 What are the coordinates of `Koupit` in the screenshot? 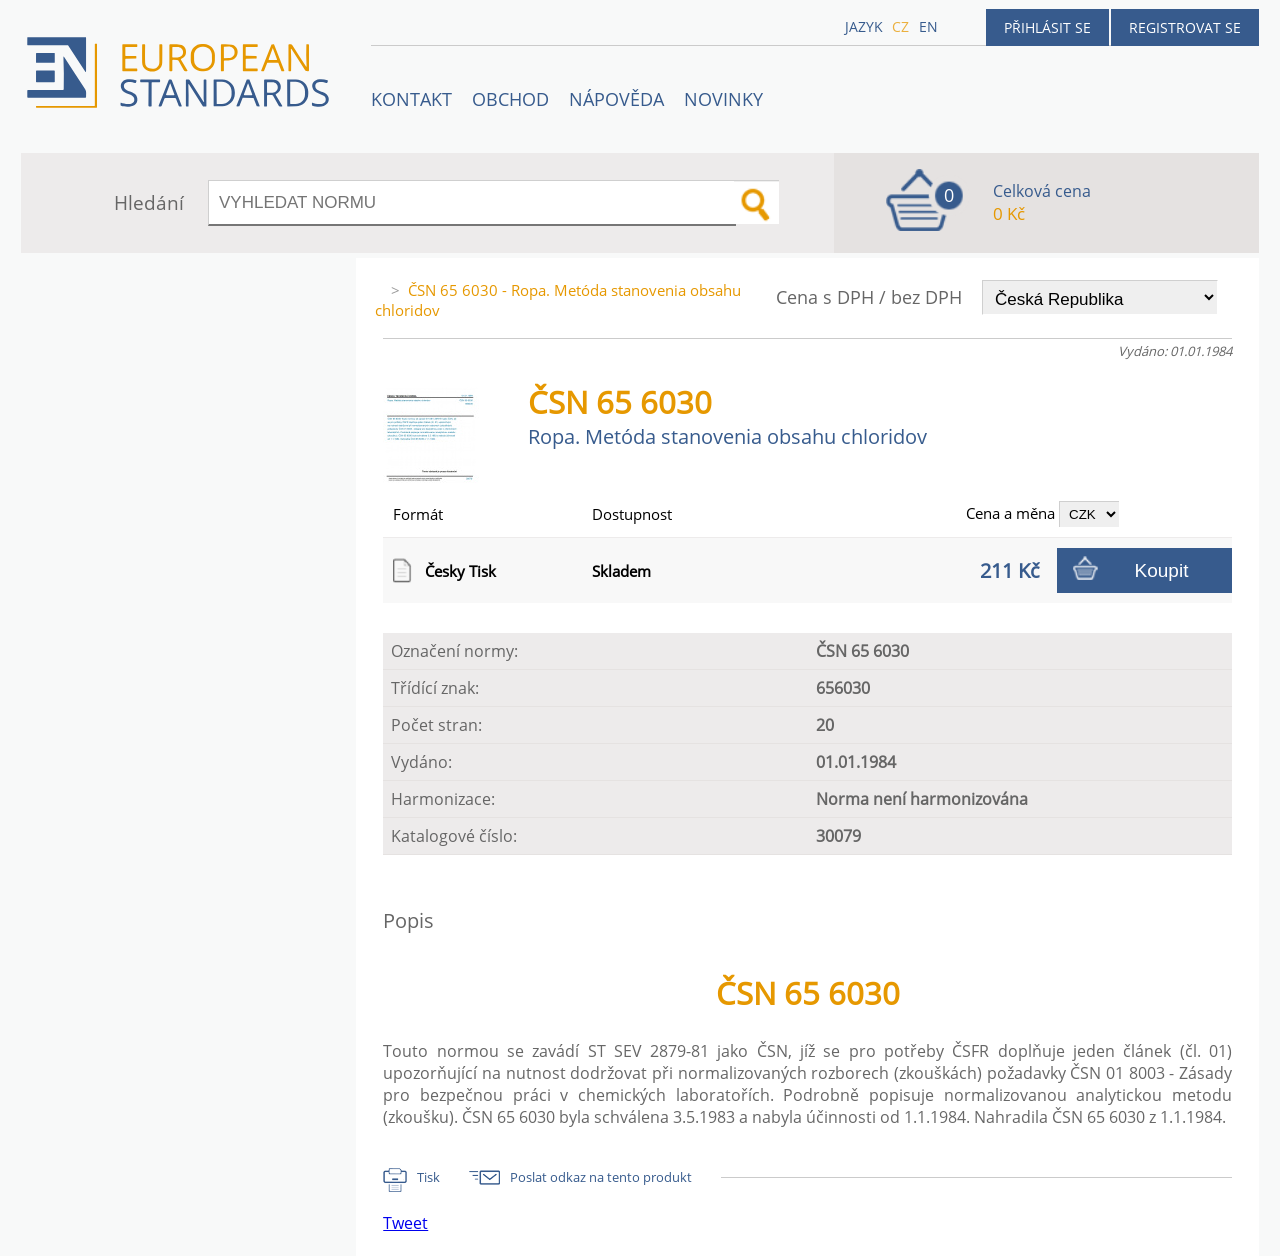 It's located at (1162, 570).